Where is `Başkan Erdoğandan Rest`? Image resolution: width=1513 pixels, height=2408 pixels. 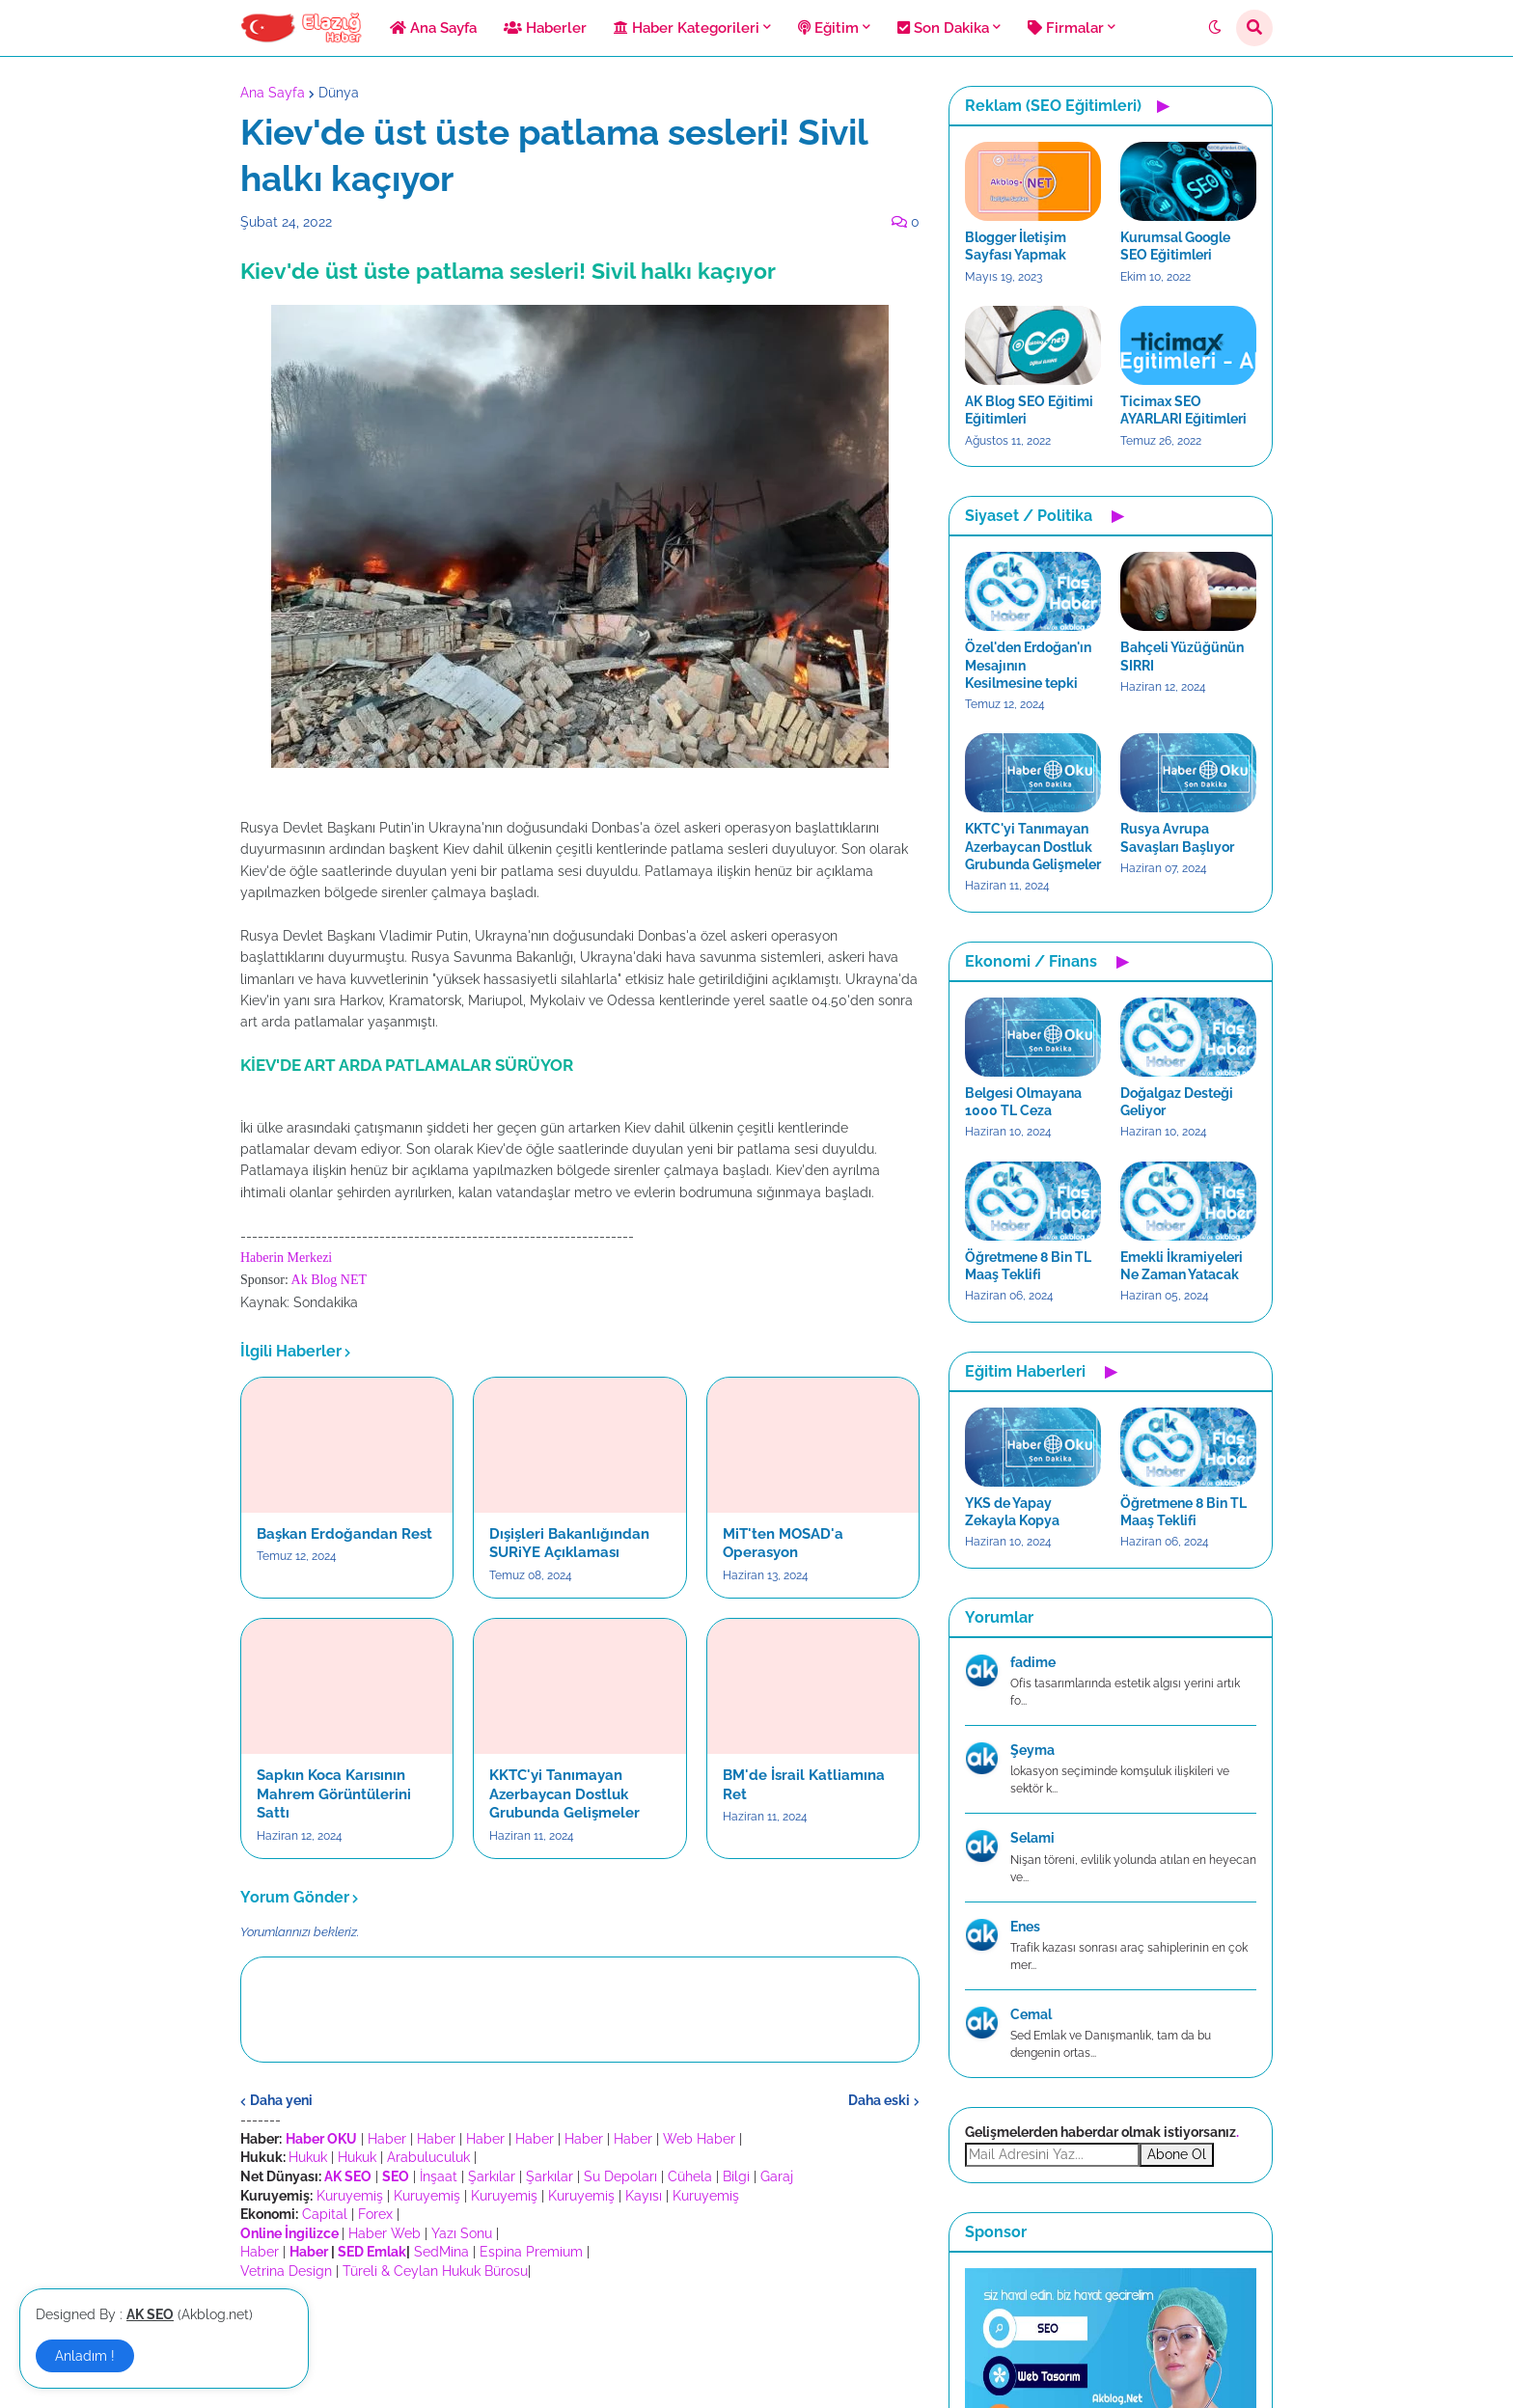 Başkan Erdoğandan Rest is located at coordinates (344, 1534).